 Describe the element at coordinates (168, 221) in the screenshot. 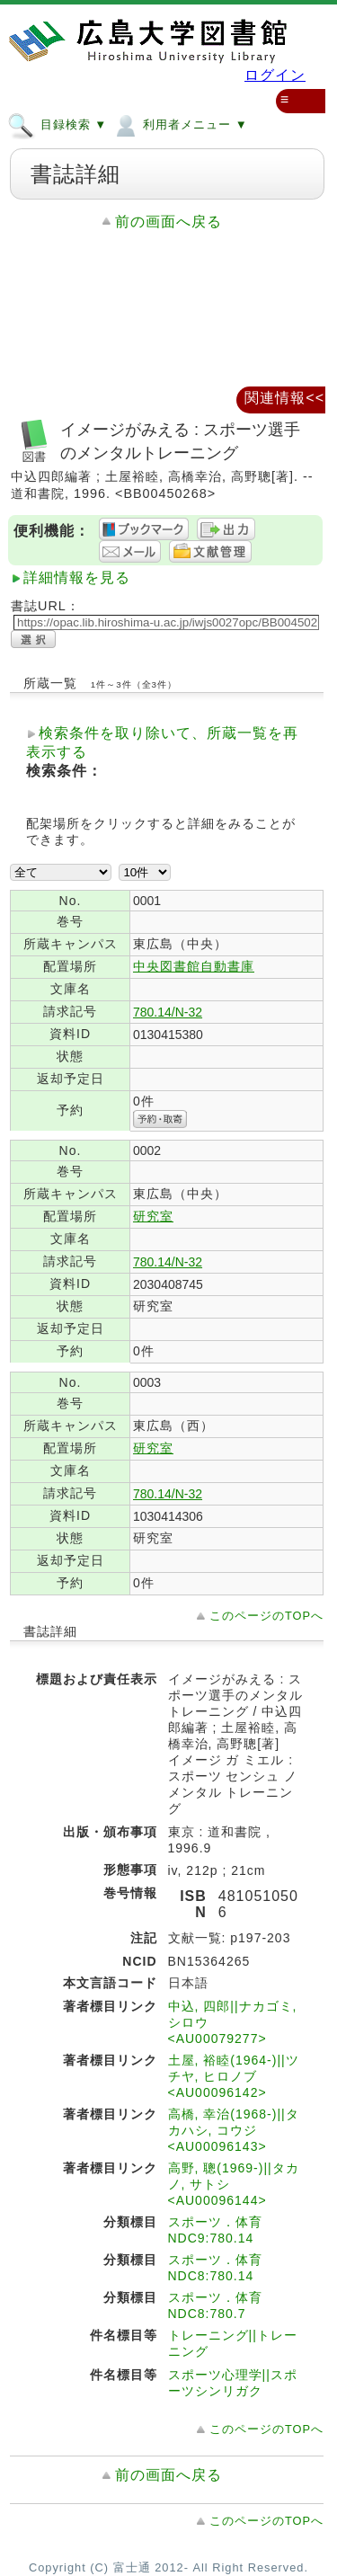

I see `前の画面へ戻る` at that location.